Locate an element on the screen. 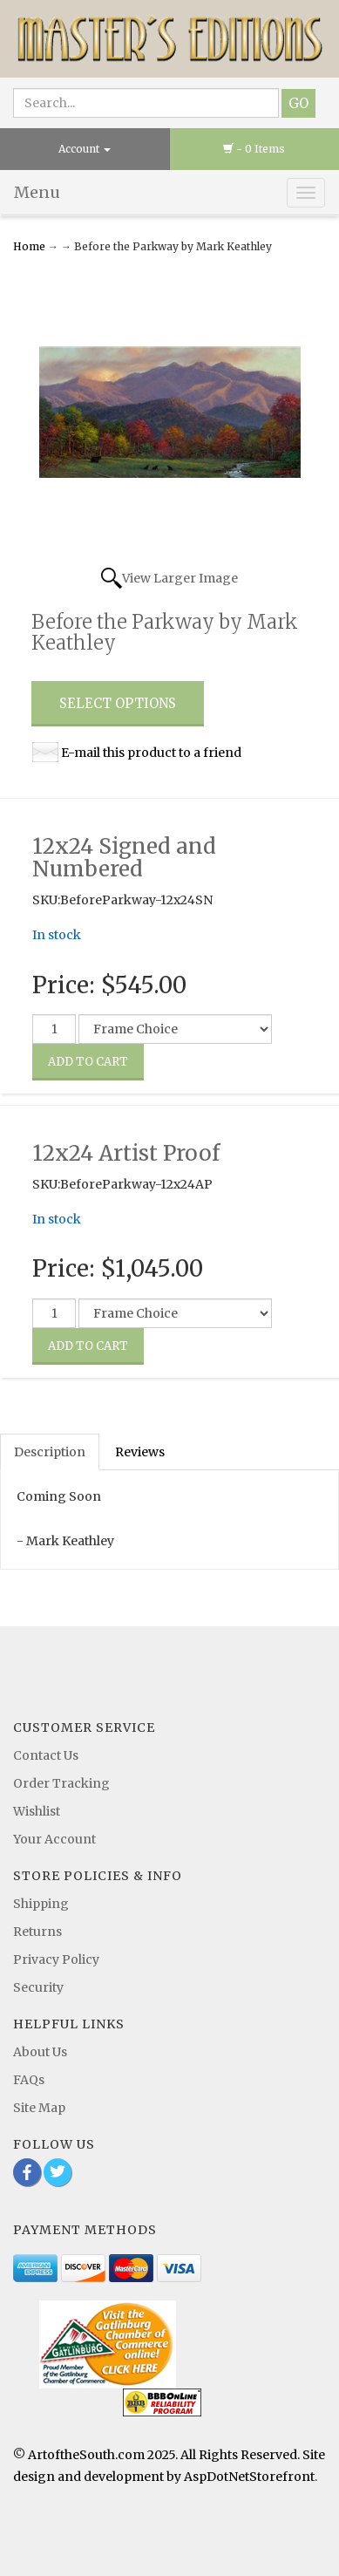 The image size is (339, 2576). AspDotNetStorefront is located at coordinates (249, 2476).